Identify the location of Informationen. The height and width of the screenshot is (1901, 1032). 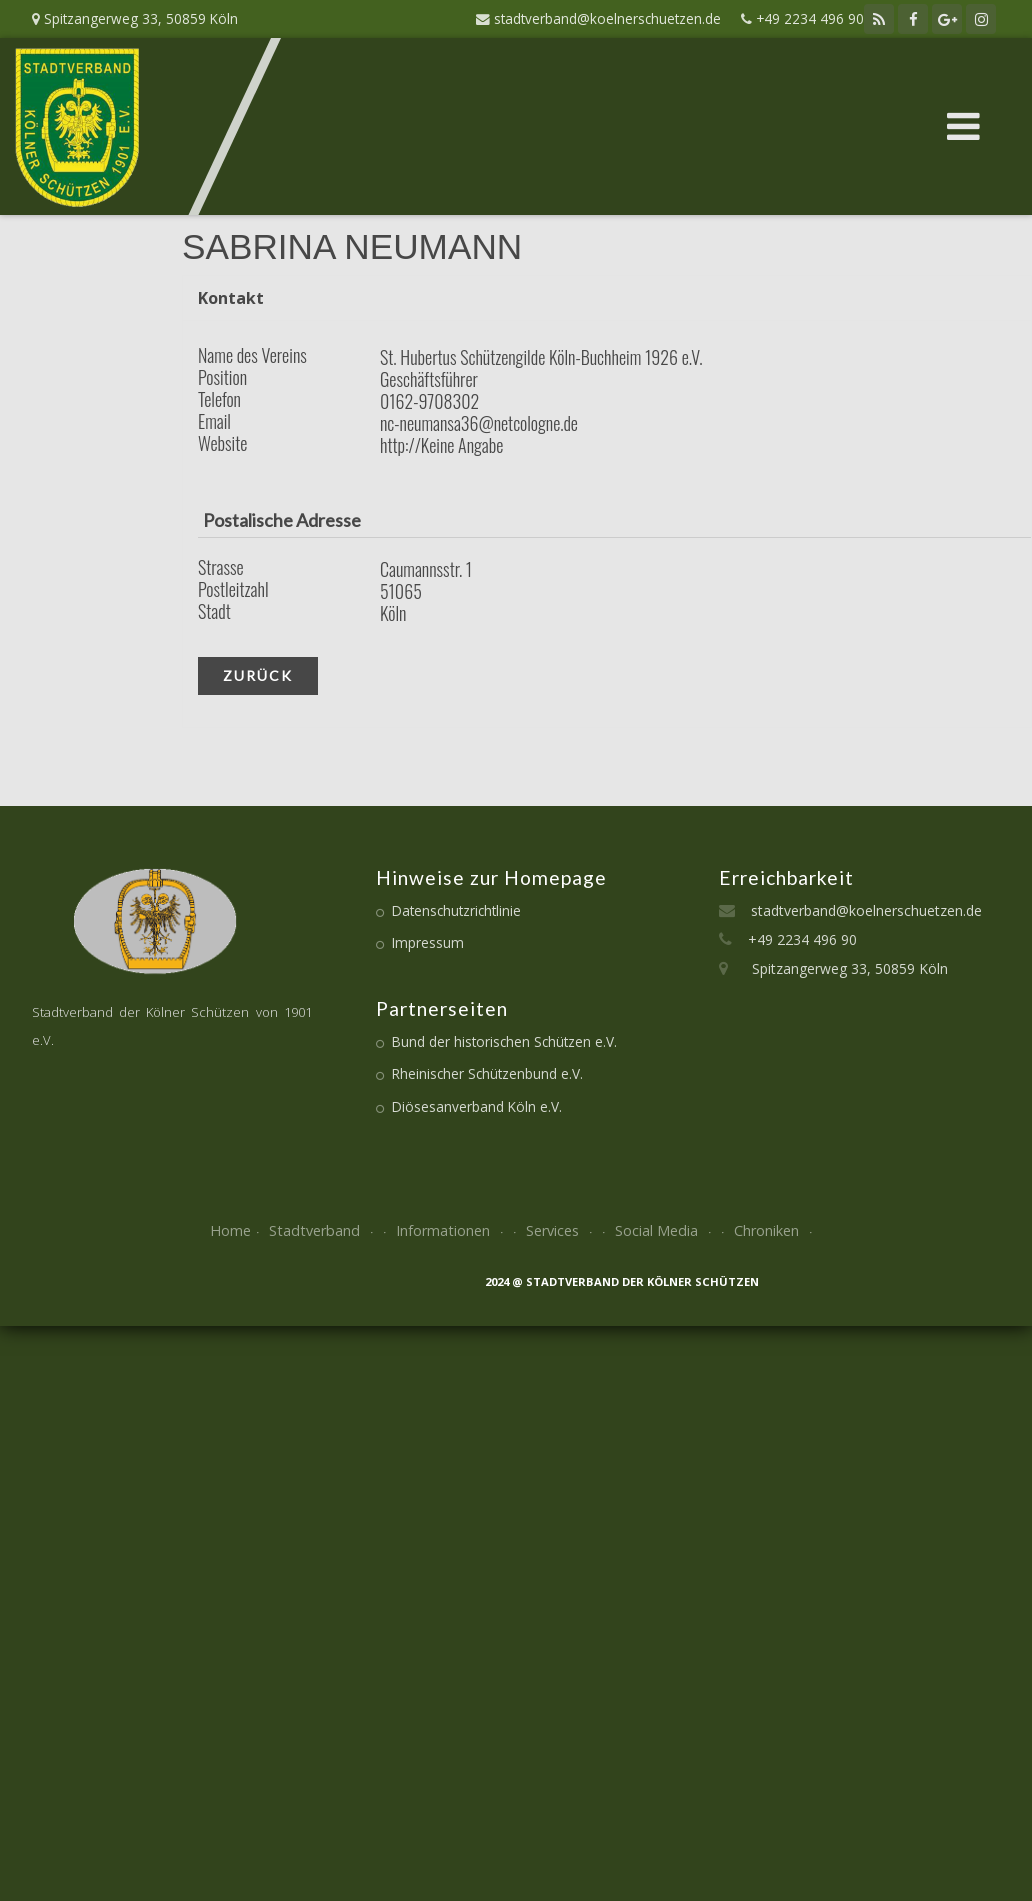
(452, 1230).